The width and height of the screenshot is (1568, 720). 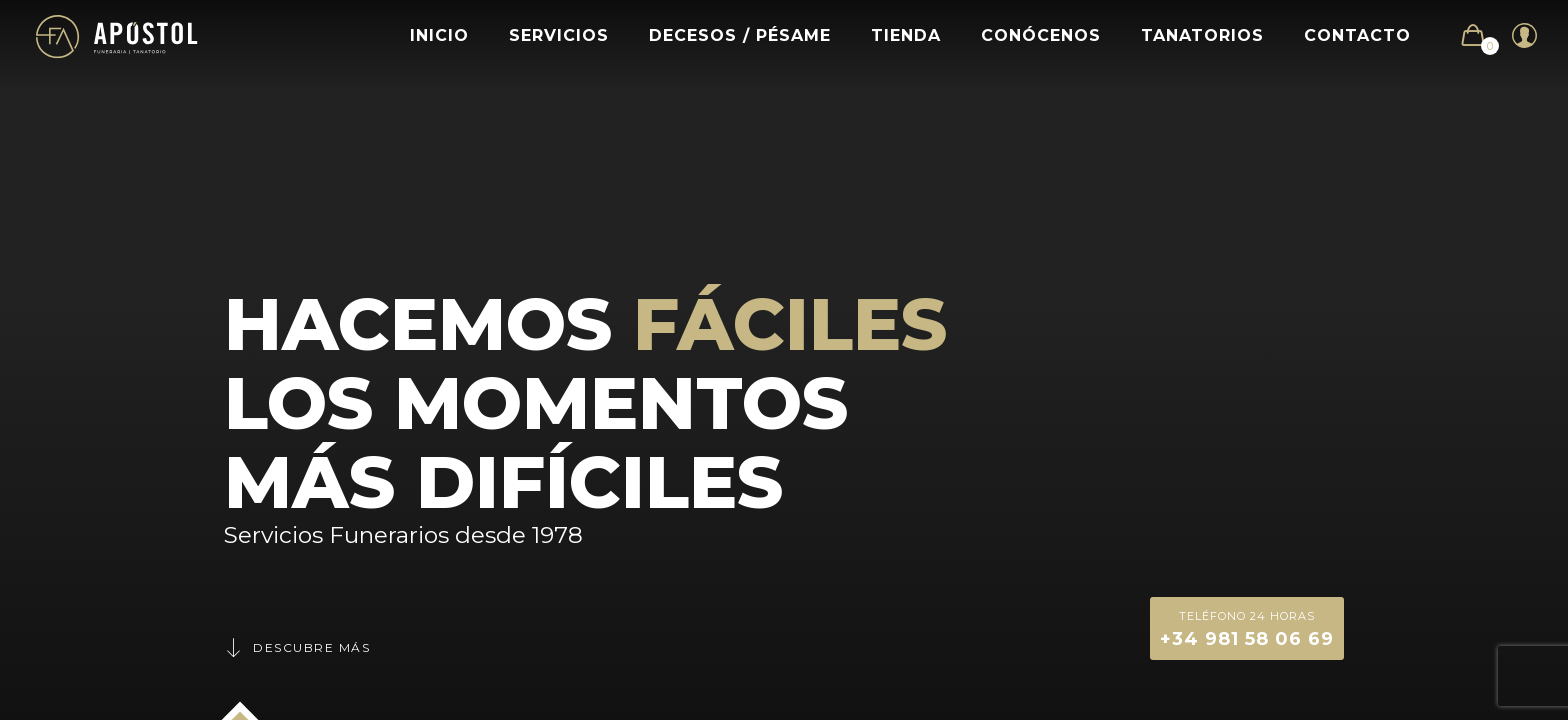 What do you see at coordinates (1247, 627) in the screenshot?
I see `+34 981 58 06 69` at bounding box center [1247, 627].